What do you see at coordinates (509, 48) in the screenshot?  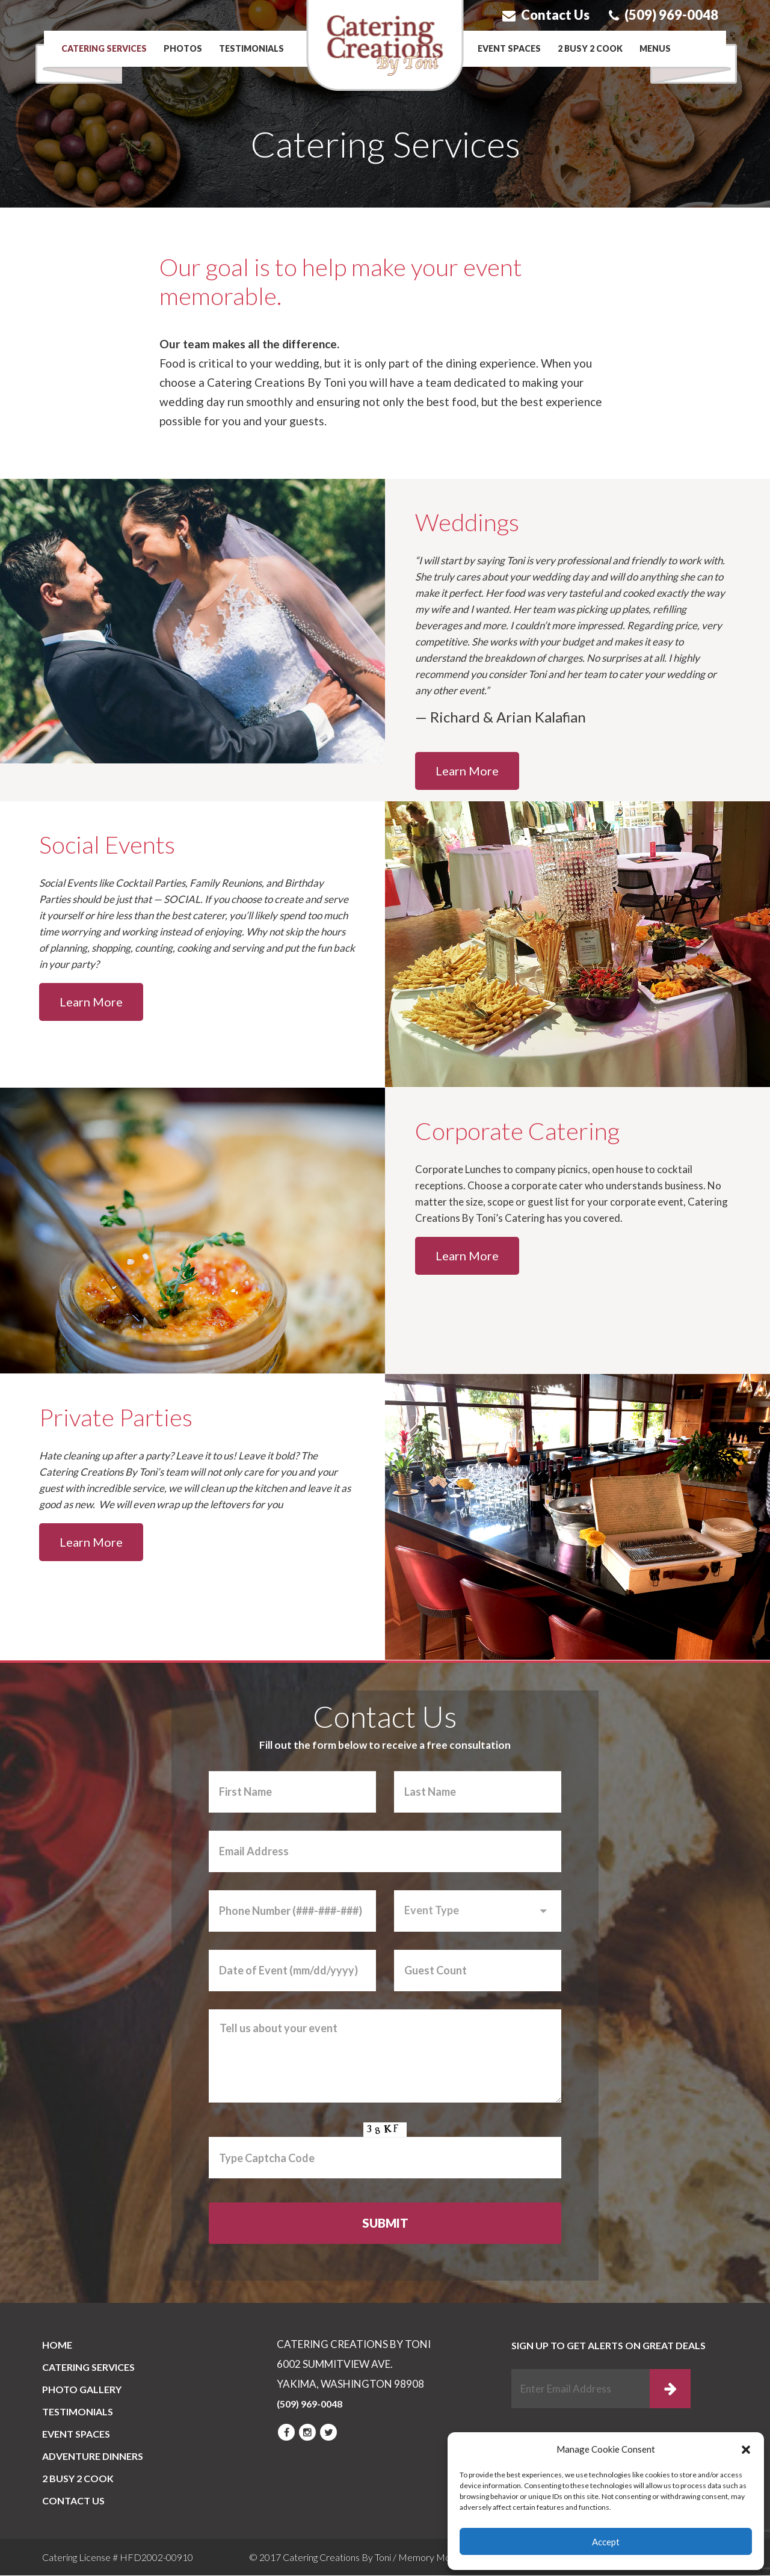 I see `Event Spaces` at bounding box center [509, 48].